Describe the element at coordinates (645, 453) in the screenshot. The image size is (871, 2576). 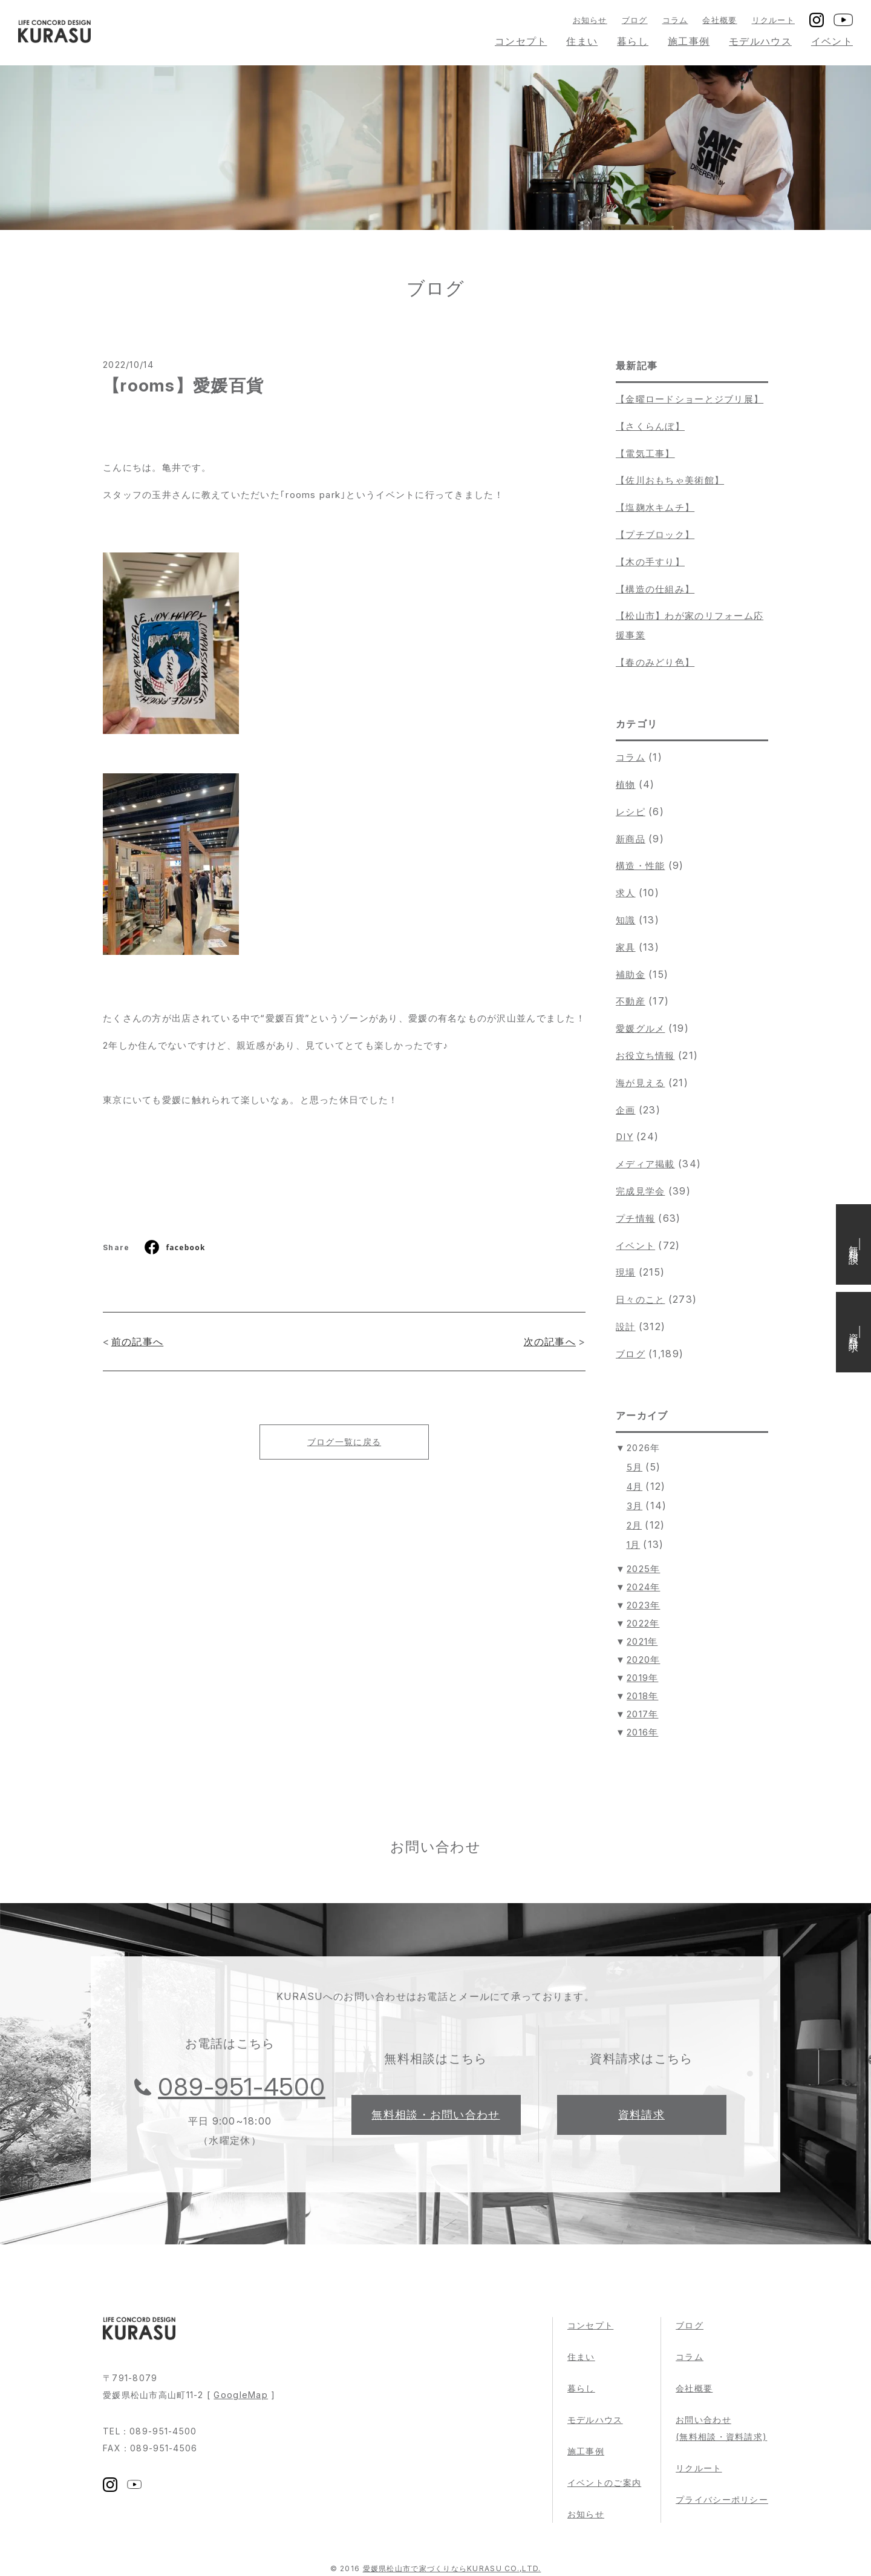
I see `【電気工事】` at that location.